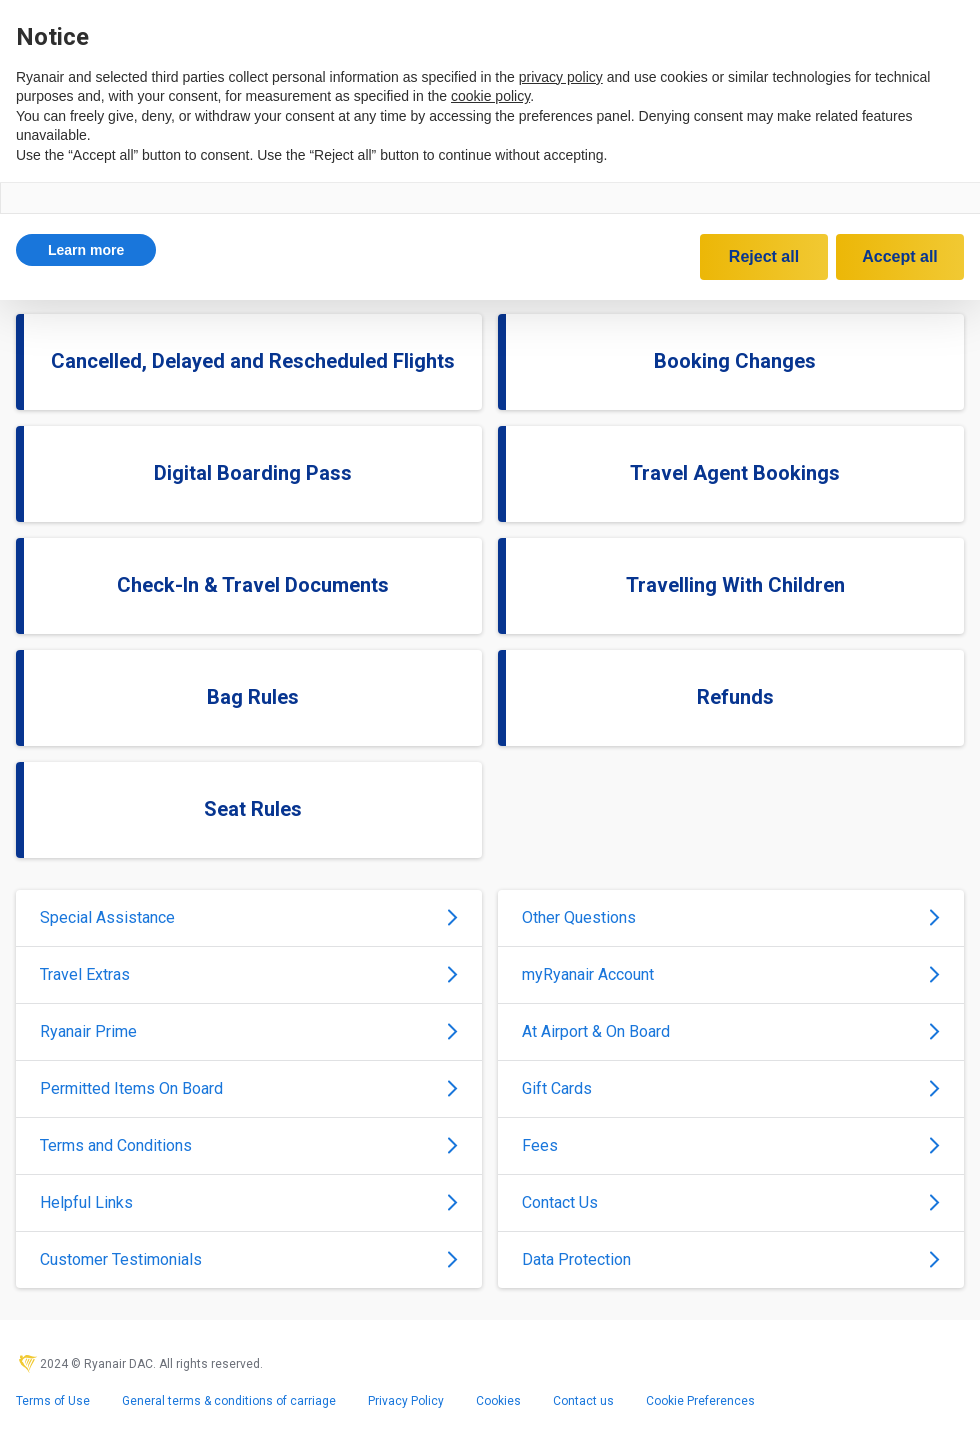  Describe the element at coordinates (86, 250) in the screenshot. I see `Learn more` at that location.